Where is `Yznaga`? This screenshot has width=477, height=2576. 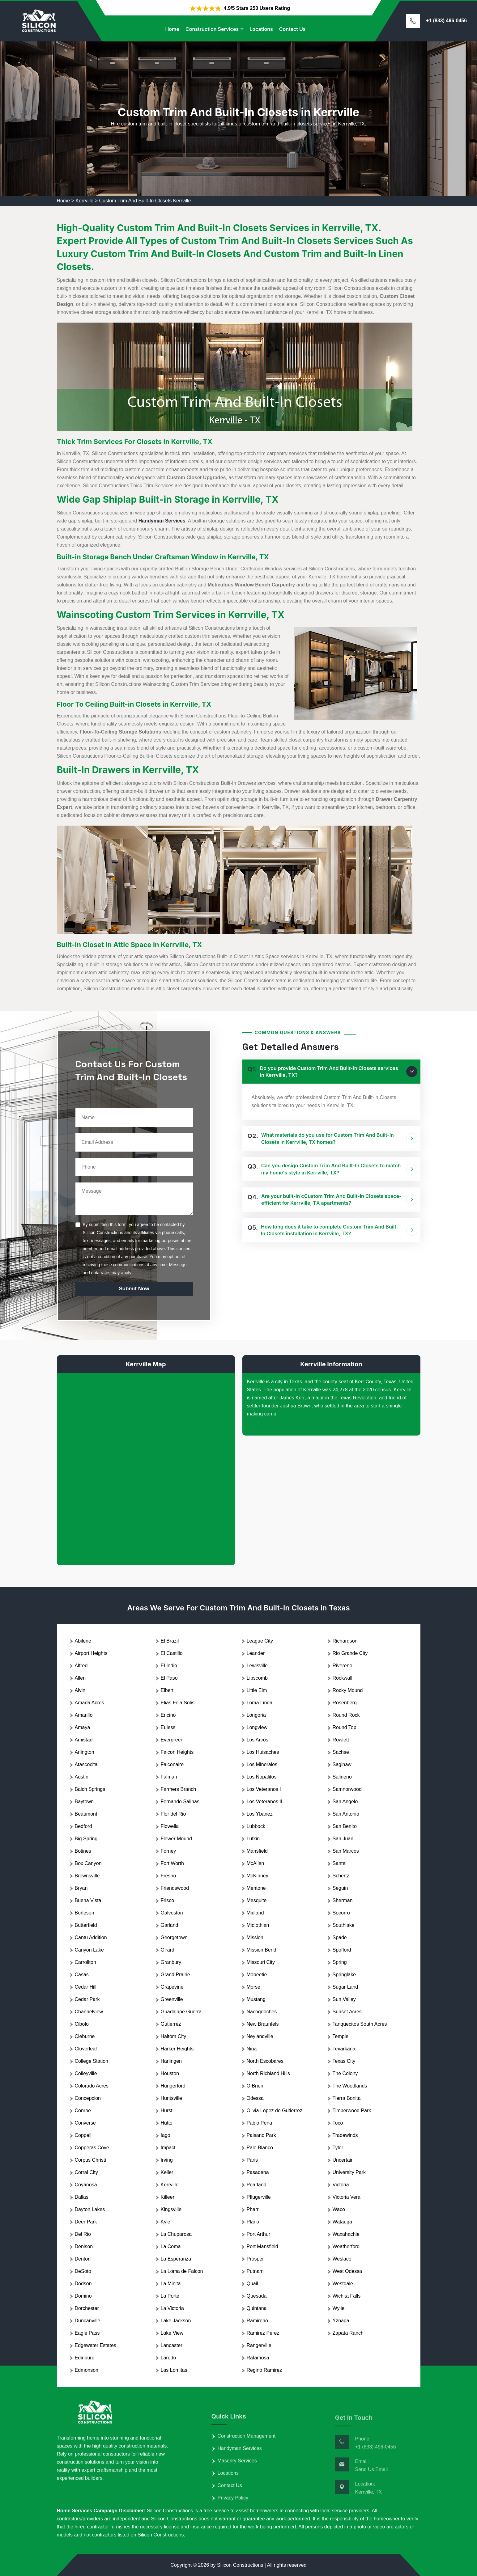
Yznaga is located at coordinates (341, 2320).